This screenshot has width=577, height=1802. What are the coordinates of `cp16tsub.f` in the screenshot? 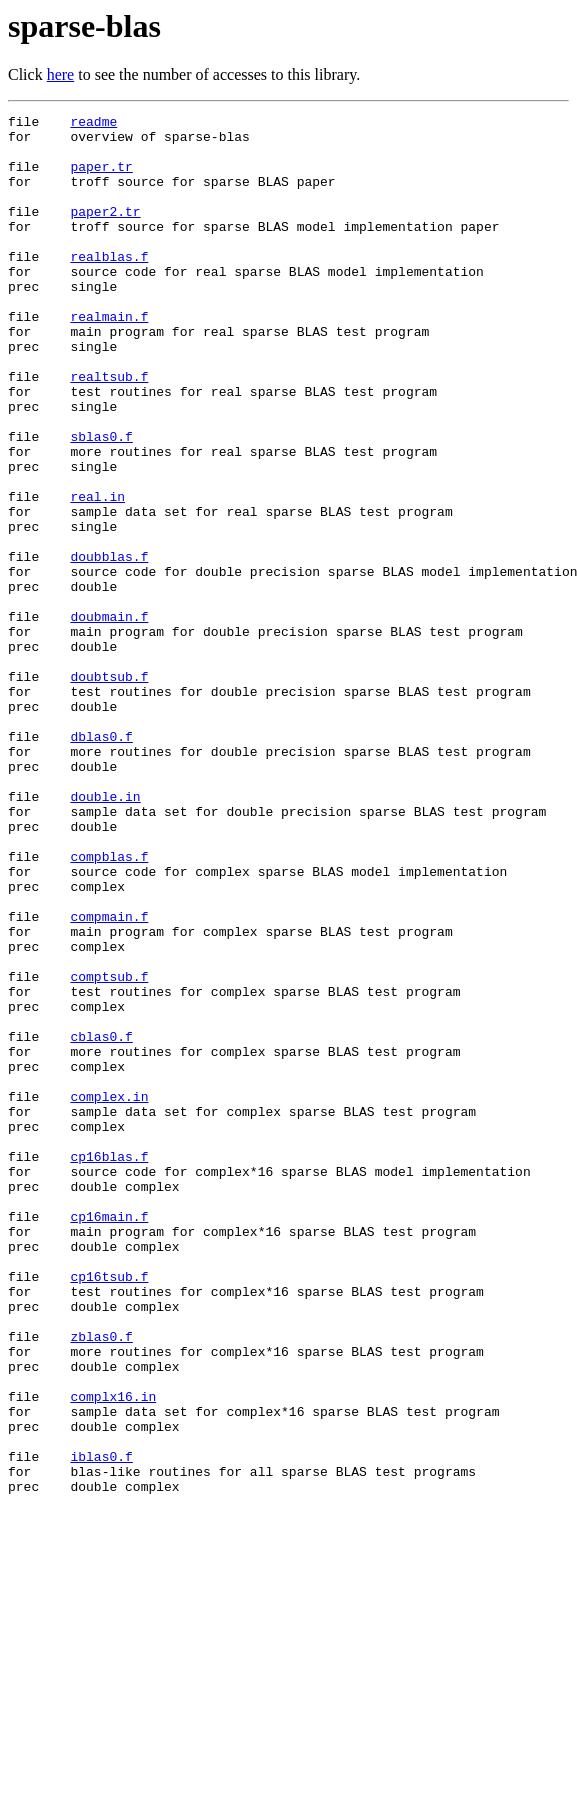 It's located at (109, 1510).